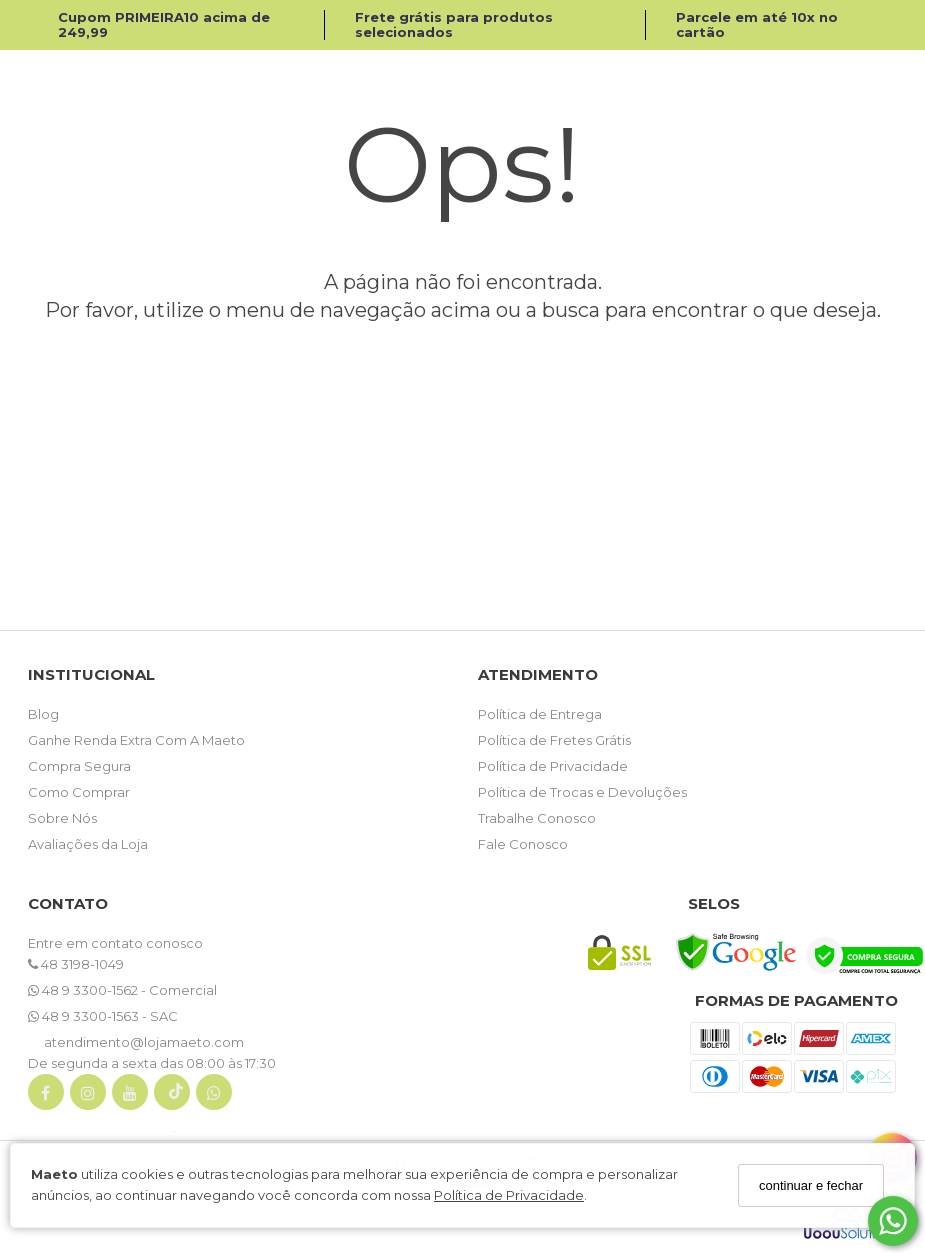 This screenshot has height=1253, width=925. What do you see at coordinates (76, 964) in the screenshot?
I see `48 3198-1049` at bounding box center [76, 964].